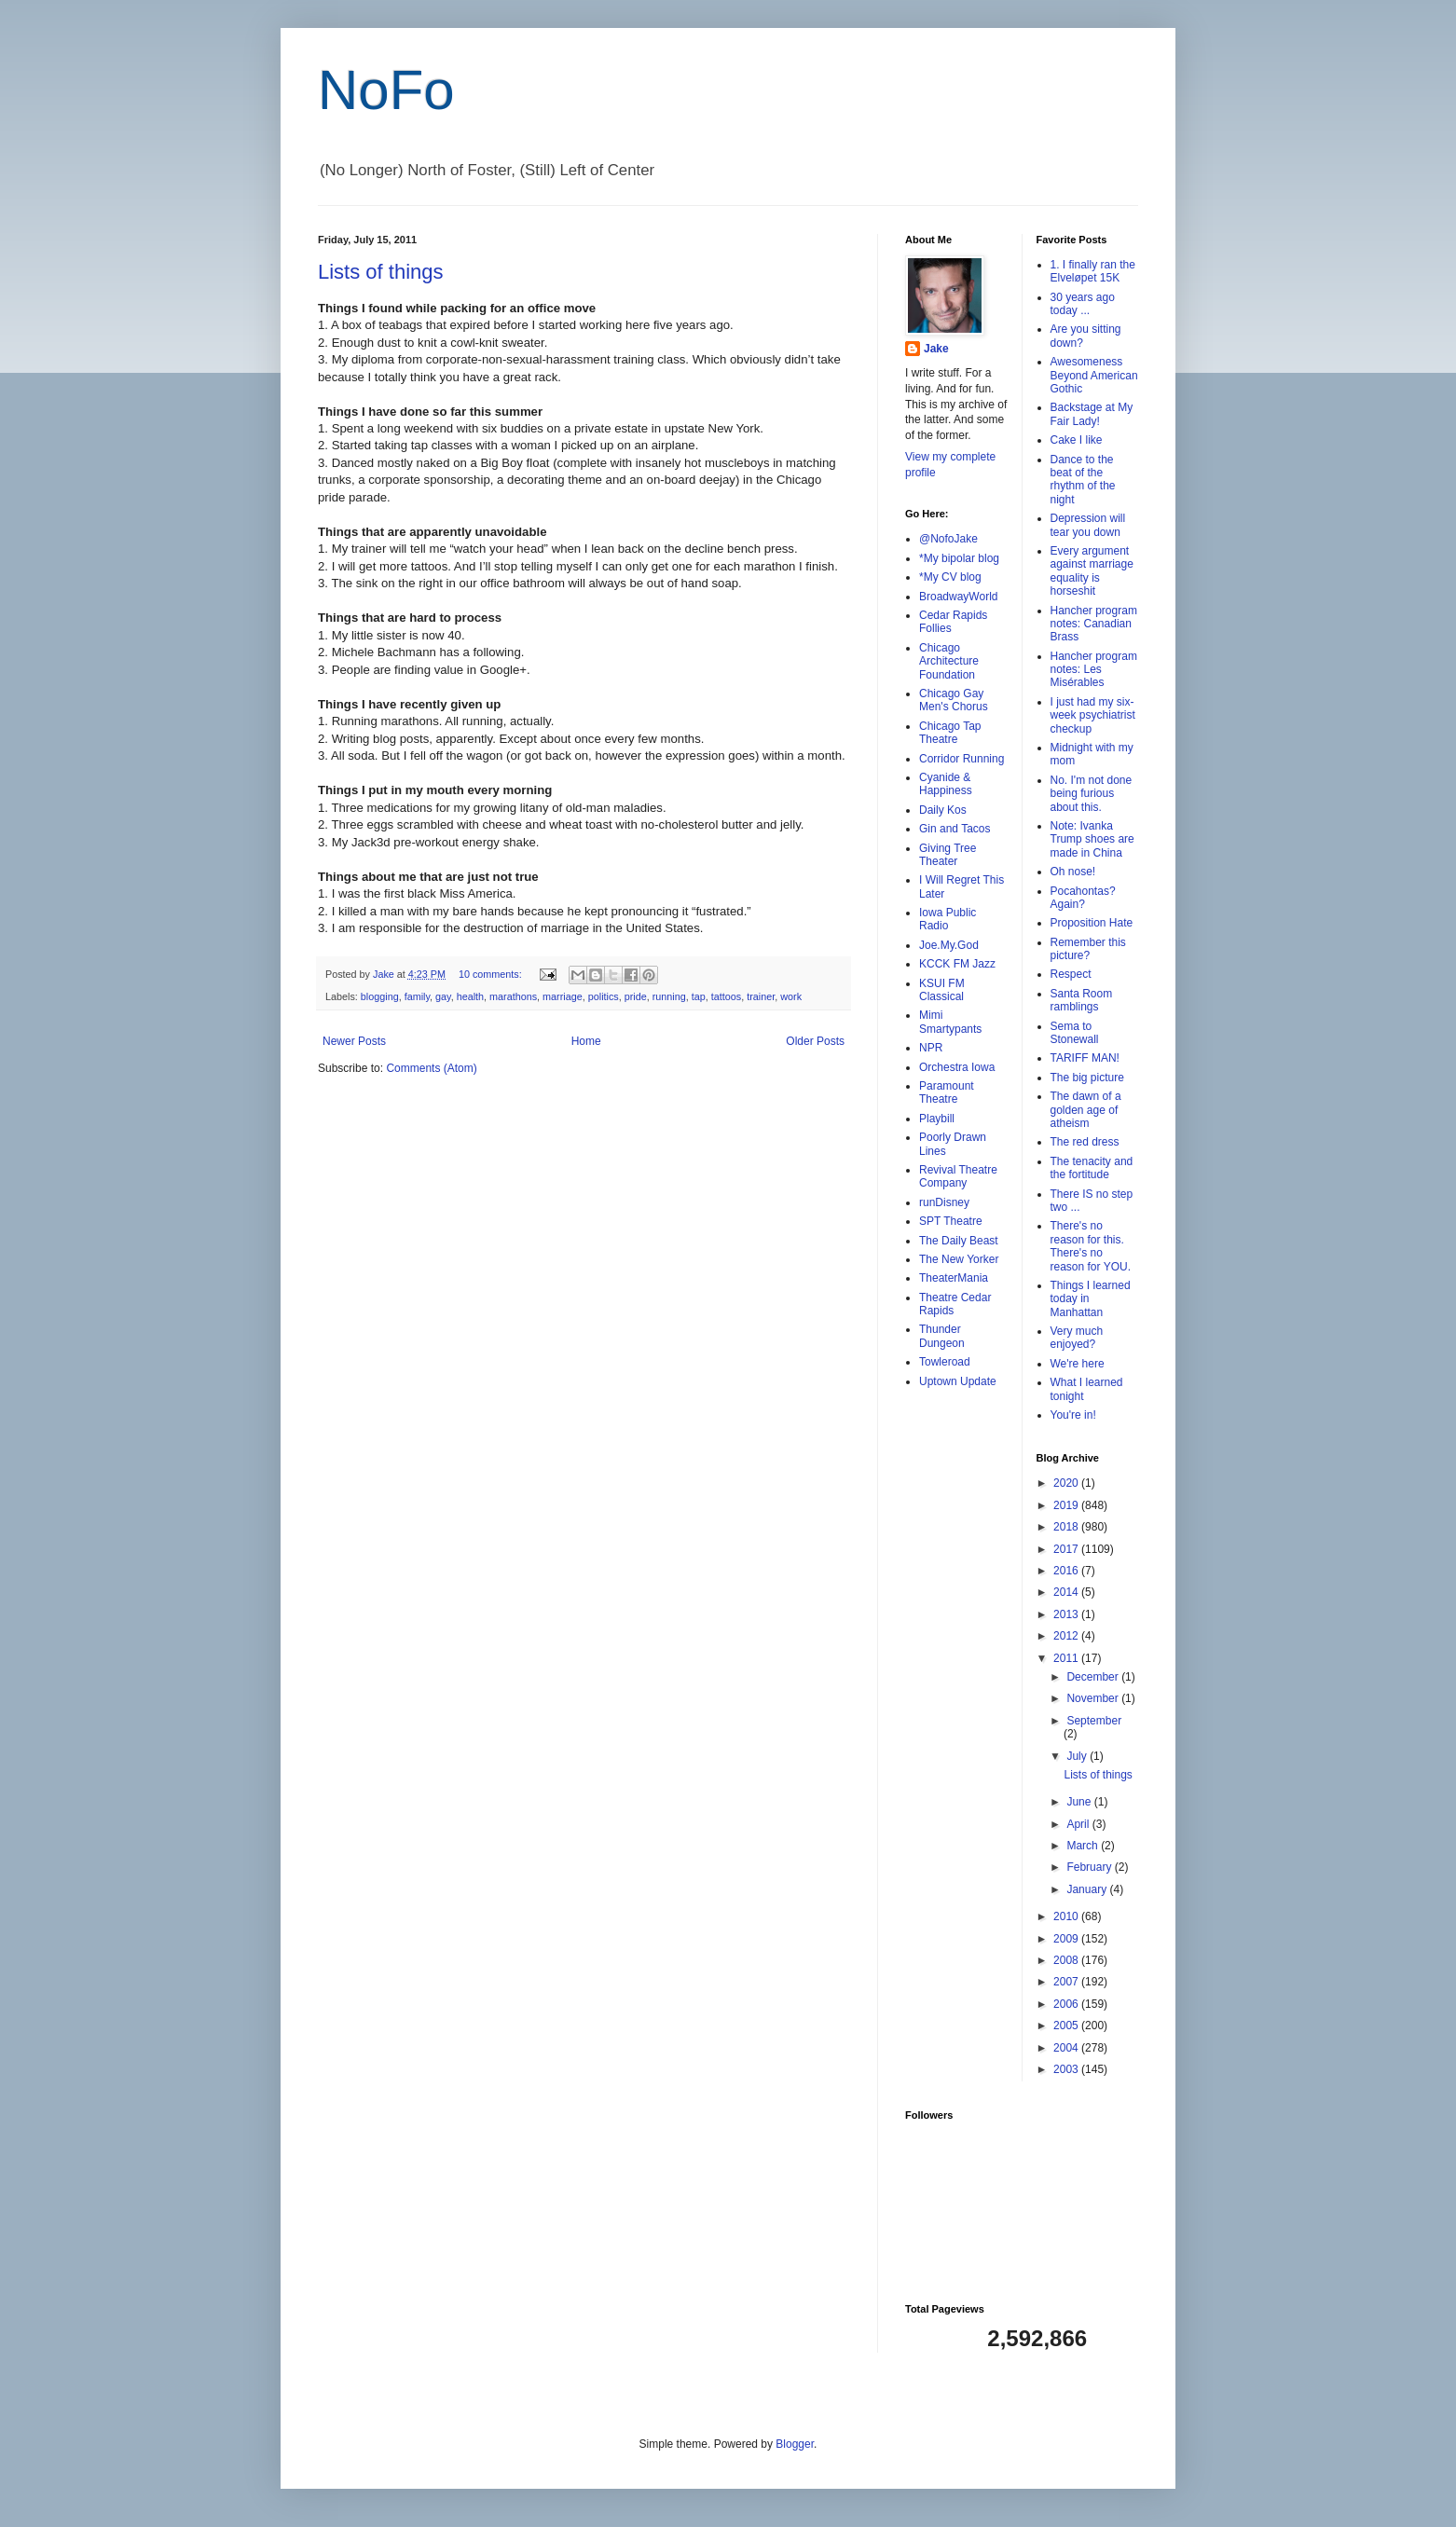 This screenshot has width=1456, height=2527. Describe the element at coordinates (1067, 1526) in the screenshot. I see `2018` at that location.